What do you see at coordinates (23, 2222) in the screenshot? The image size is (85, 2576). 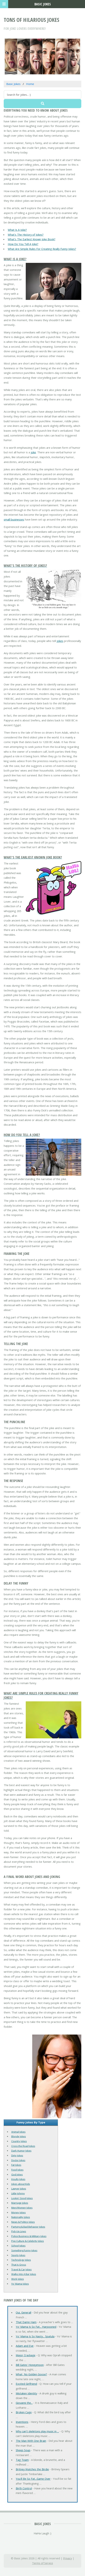 I see `News & Politics Jokes` at bounding box center [23, 2222].